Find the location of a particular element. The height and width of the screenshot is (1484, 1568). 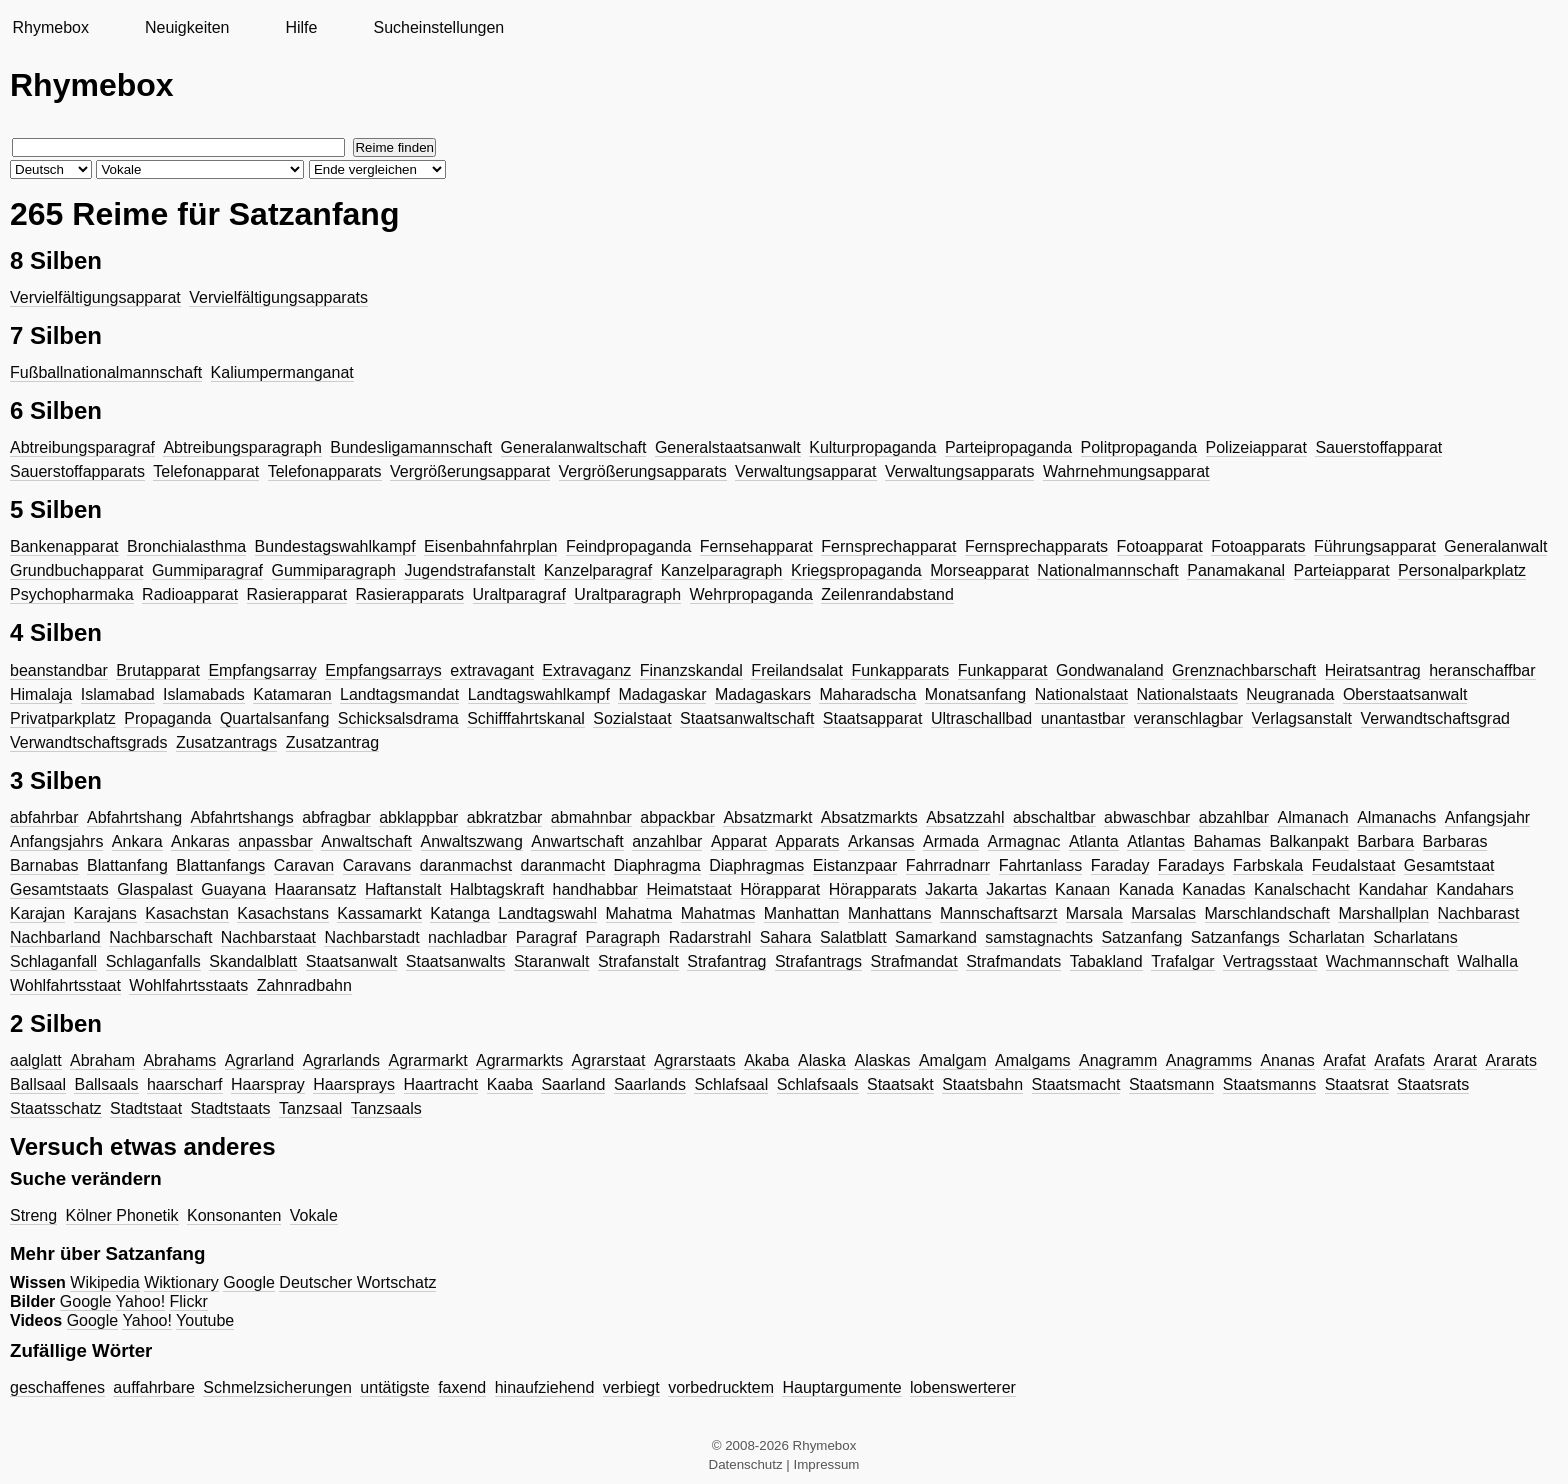

Abfahrtshang is located at coordinates (134, 817).